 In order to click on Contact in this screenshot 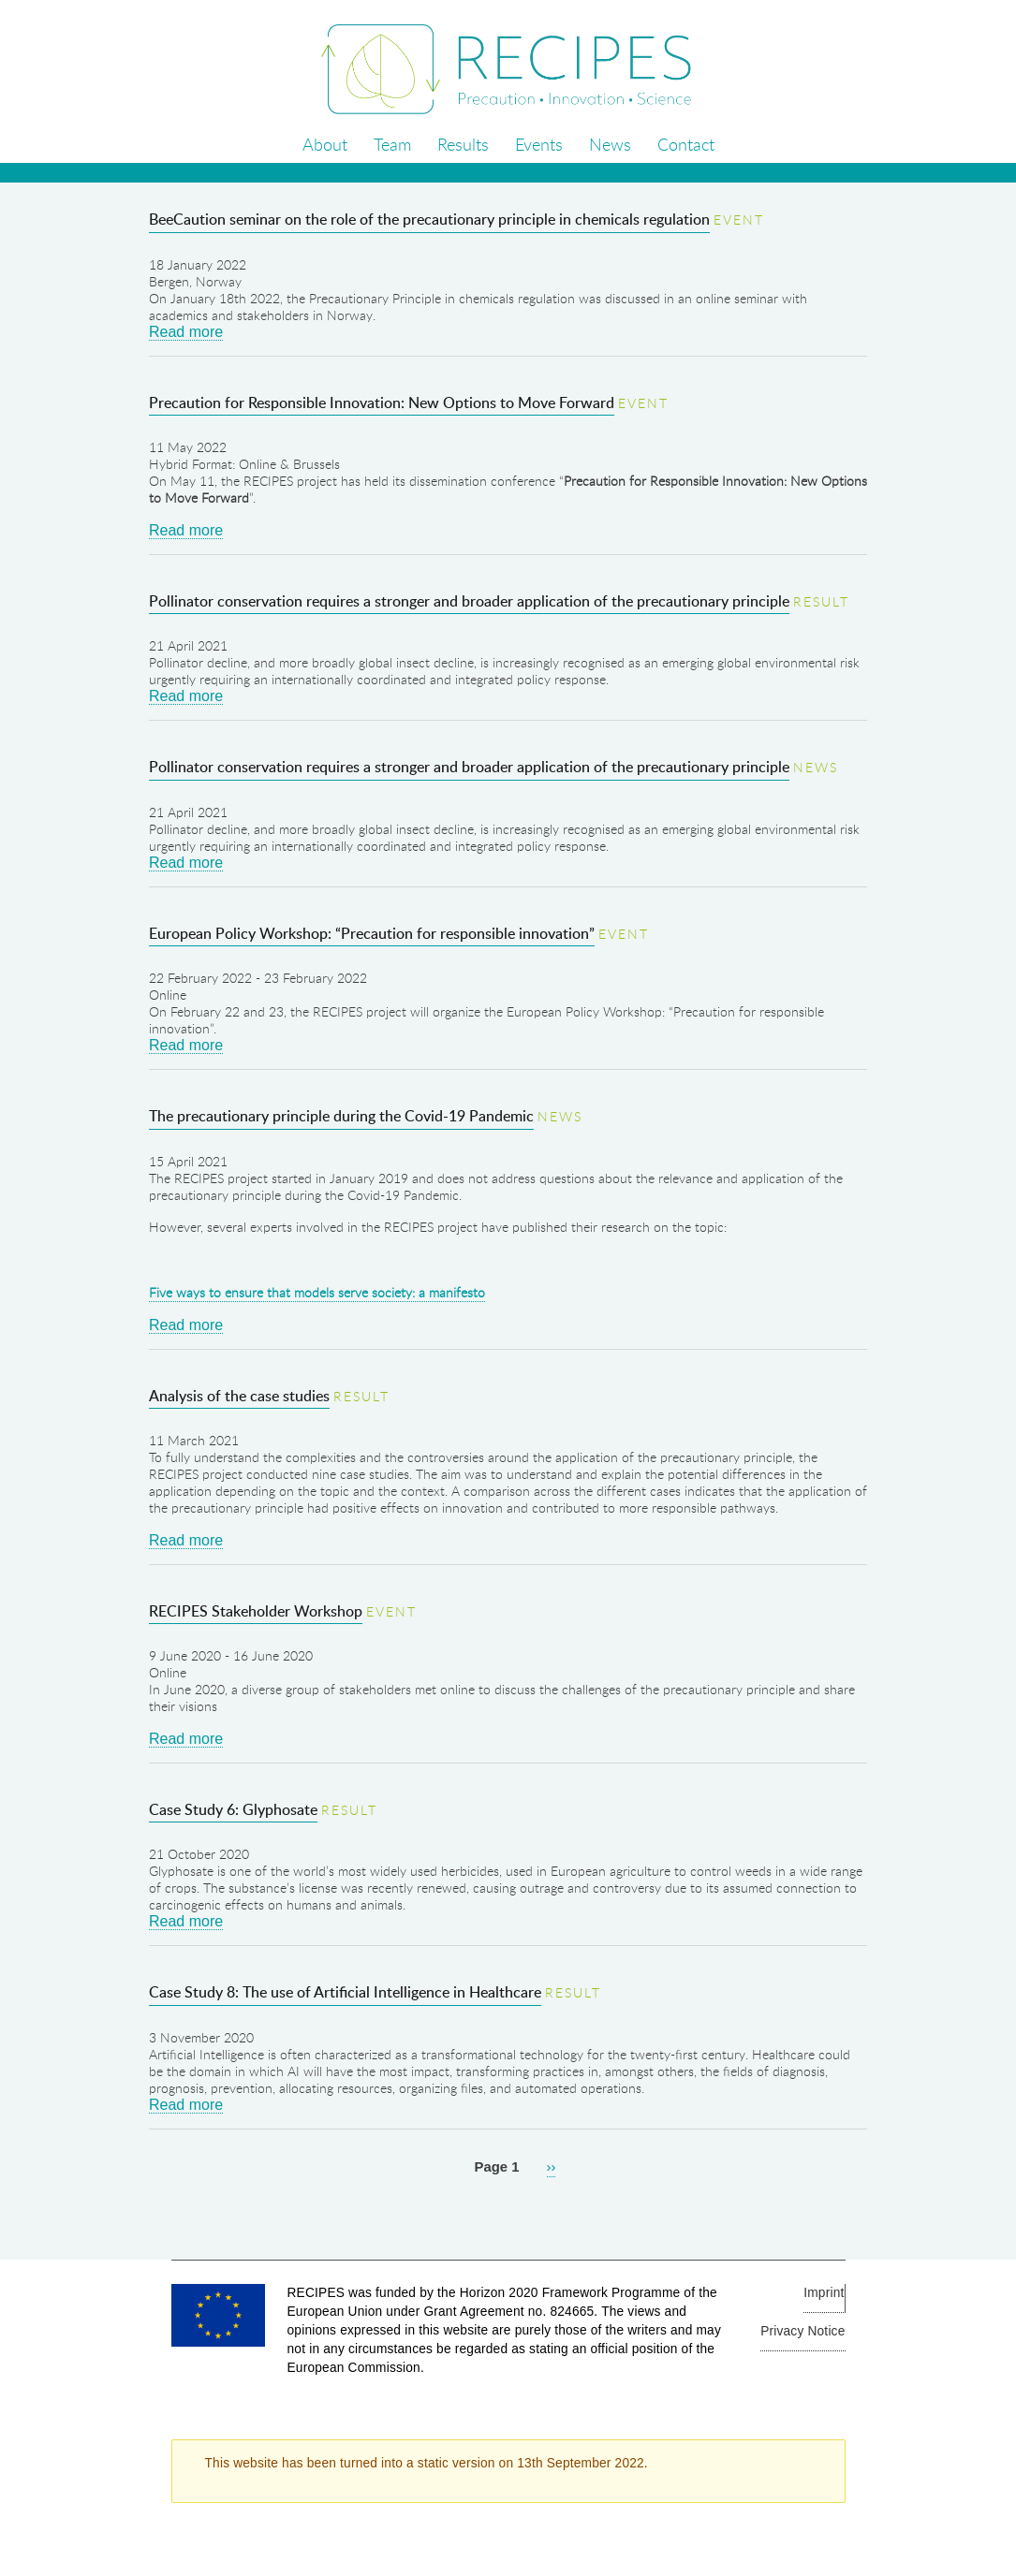, I will do `click(685, 144)`.